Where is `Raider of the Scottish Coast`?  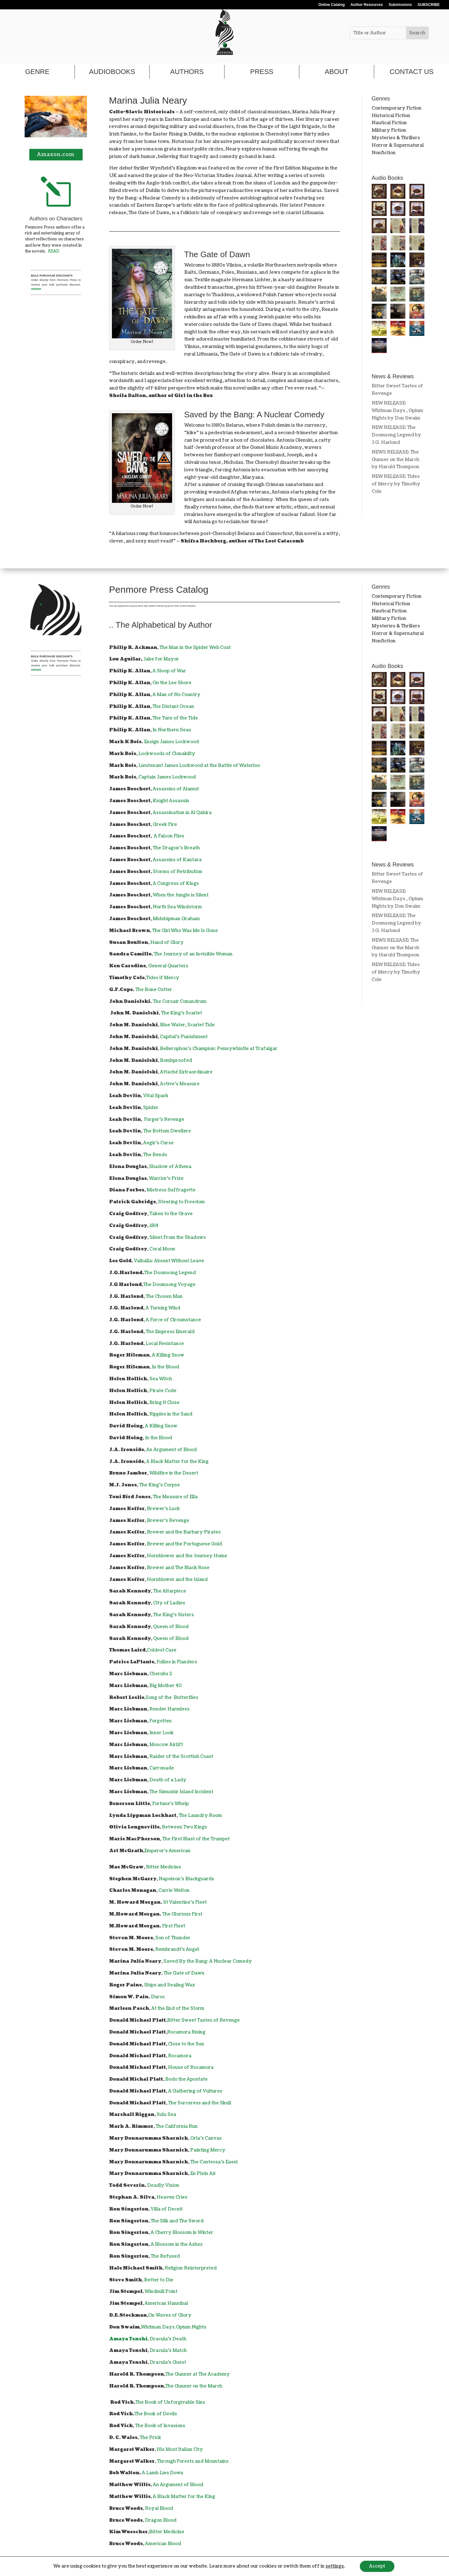 Raider of the Scottish Coast is located at coordinates (181, 1756).